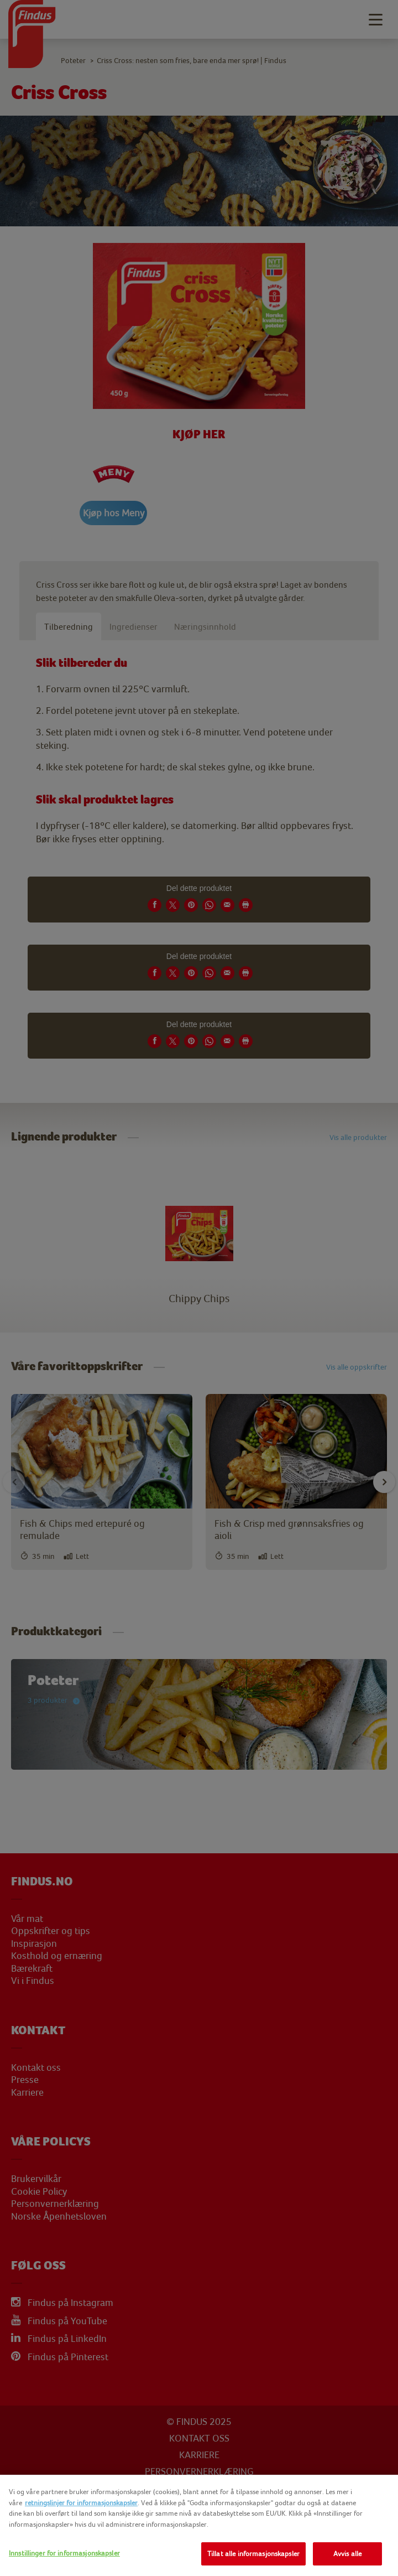  What do you see at coordinates (64, 2553) in the screenshot?
I see `Innstillinger for informasjonskapsler` at bounding box center [64, 2553].